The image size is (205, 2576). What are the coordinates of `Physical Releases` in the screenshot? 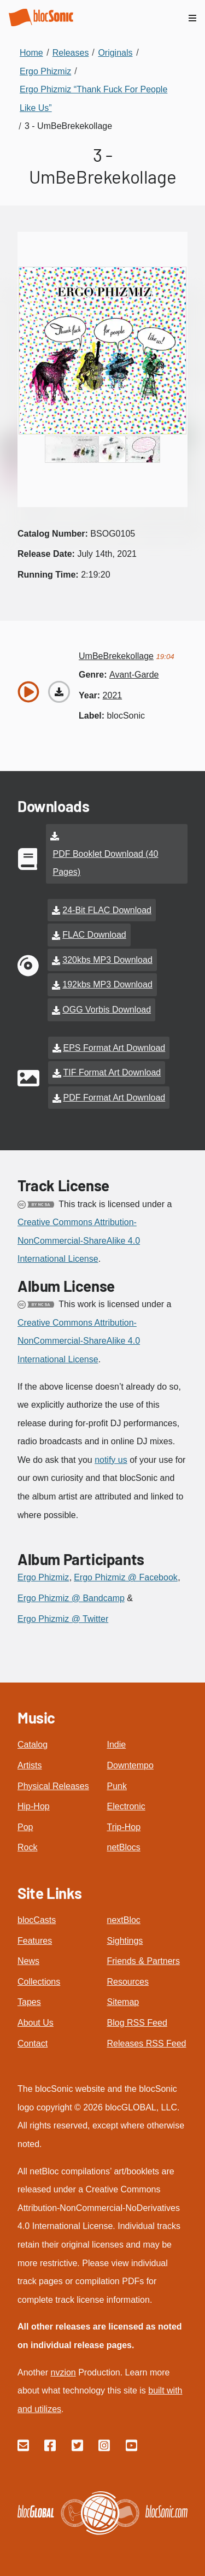 It's located at (53, 1786).